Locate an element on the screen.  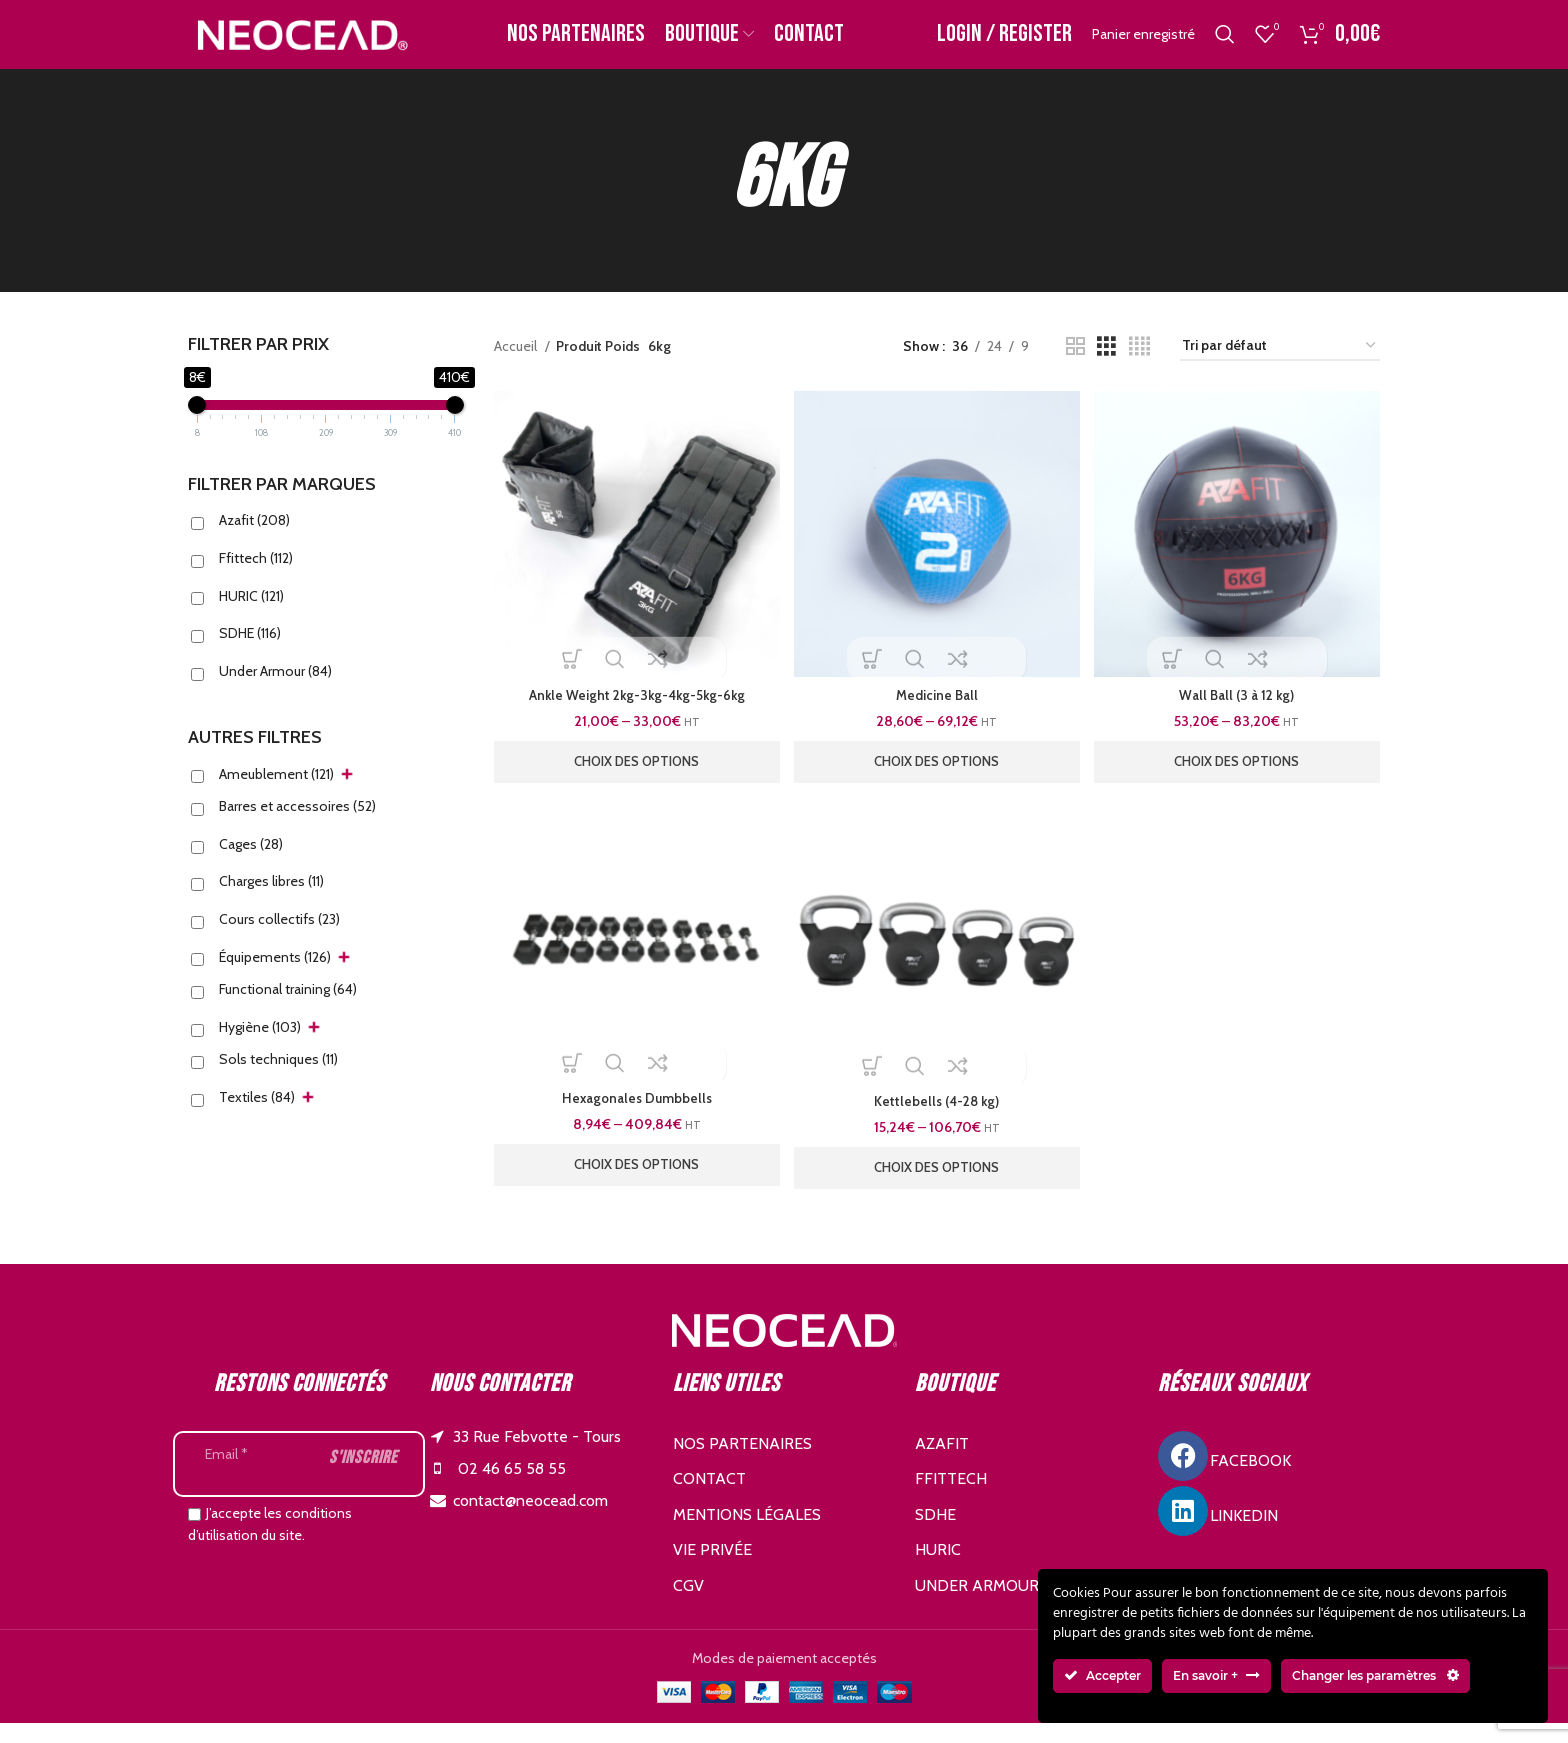
Ameublement is located at coordinates (276, 795).